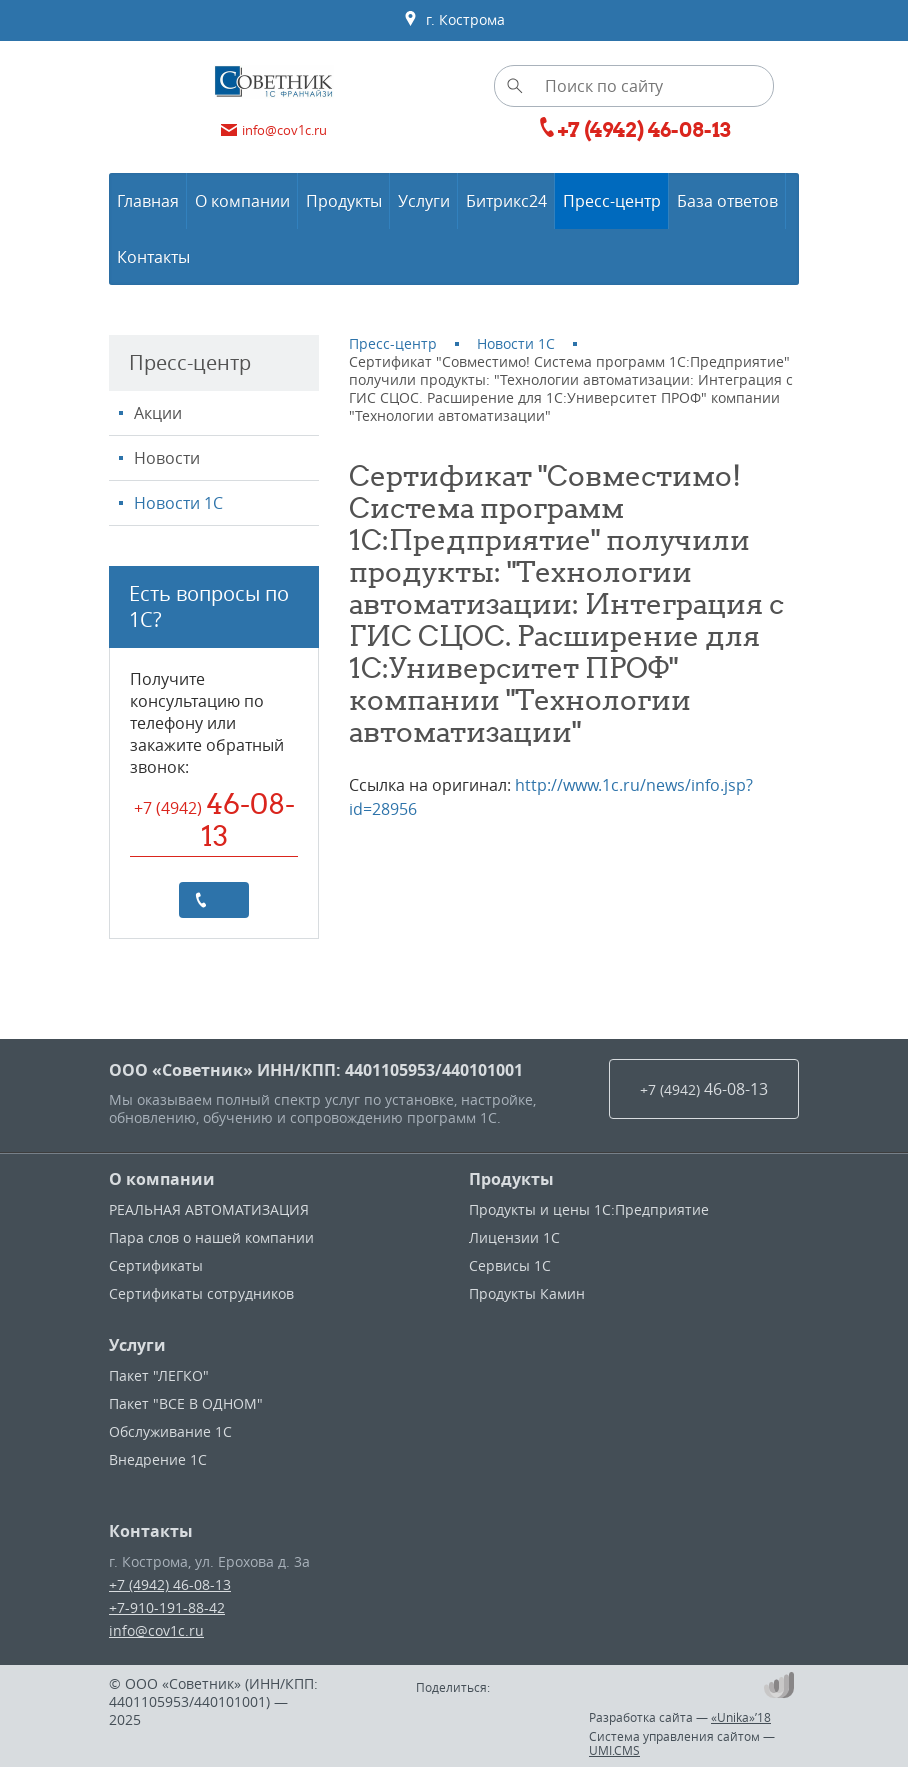 The height and width of the screenshot is (1767, 908). Describe the element at coordinates (201, 1293) in the screenshot. I see `Сертификаты сотрудников` at that location.